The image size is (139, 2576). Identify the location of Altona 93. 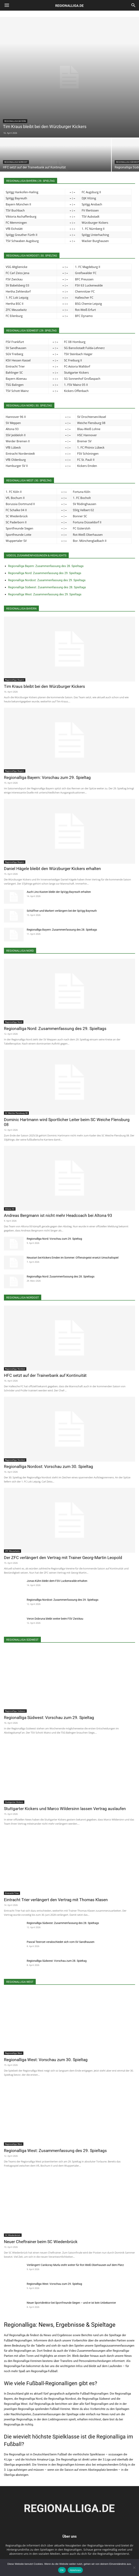
(9, 1208).